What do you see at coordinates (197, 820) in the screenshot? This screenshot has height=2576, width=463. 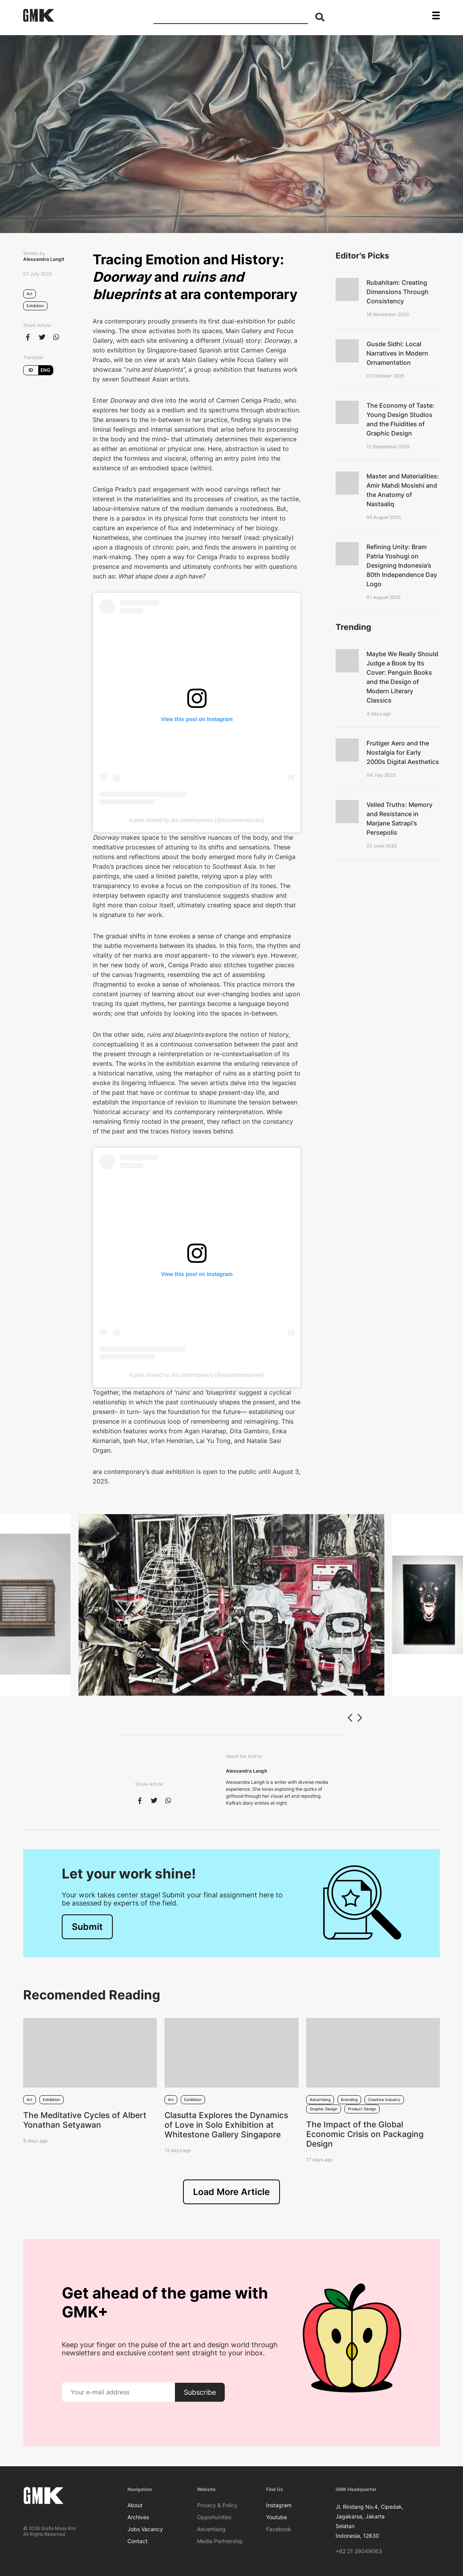 I see `A post shared by ara contemporary (@aracontemporary)` at bounding box center [197, 820].